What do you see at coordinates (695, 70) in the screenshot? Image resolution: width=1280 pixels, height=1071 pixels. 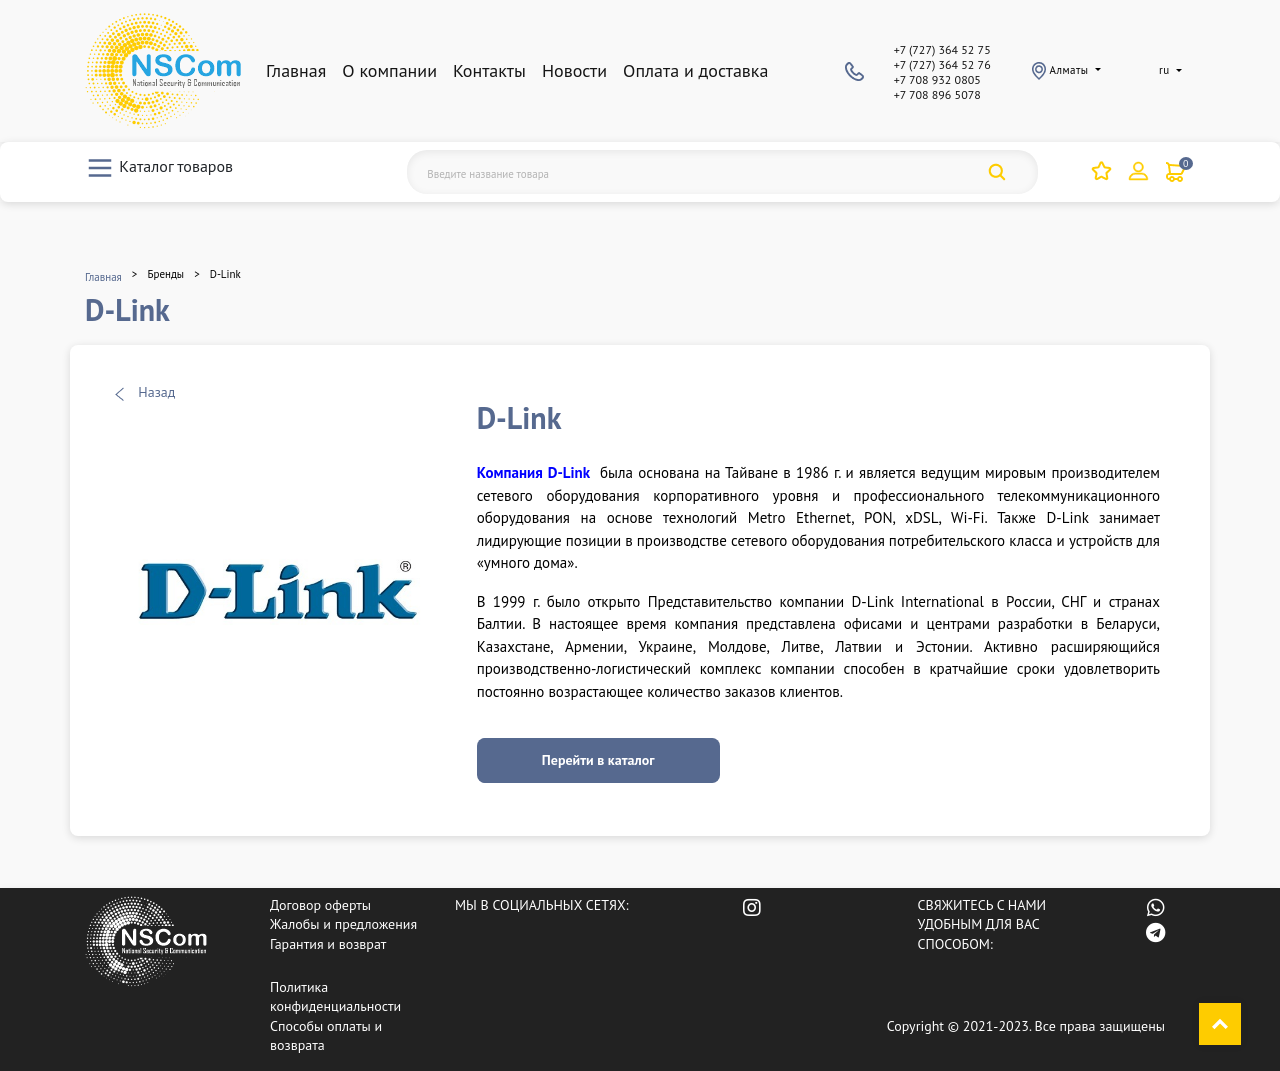 I see `Оплата и доставка` at bounding box center [695, 70].